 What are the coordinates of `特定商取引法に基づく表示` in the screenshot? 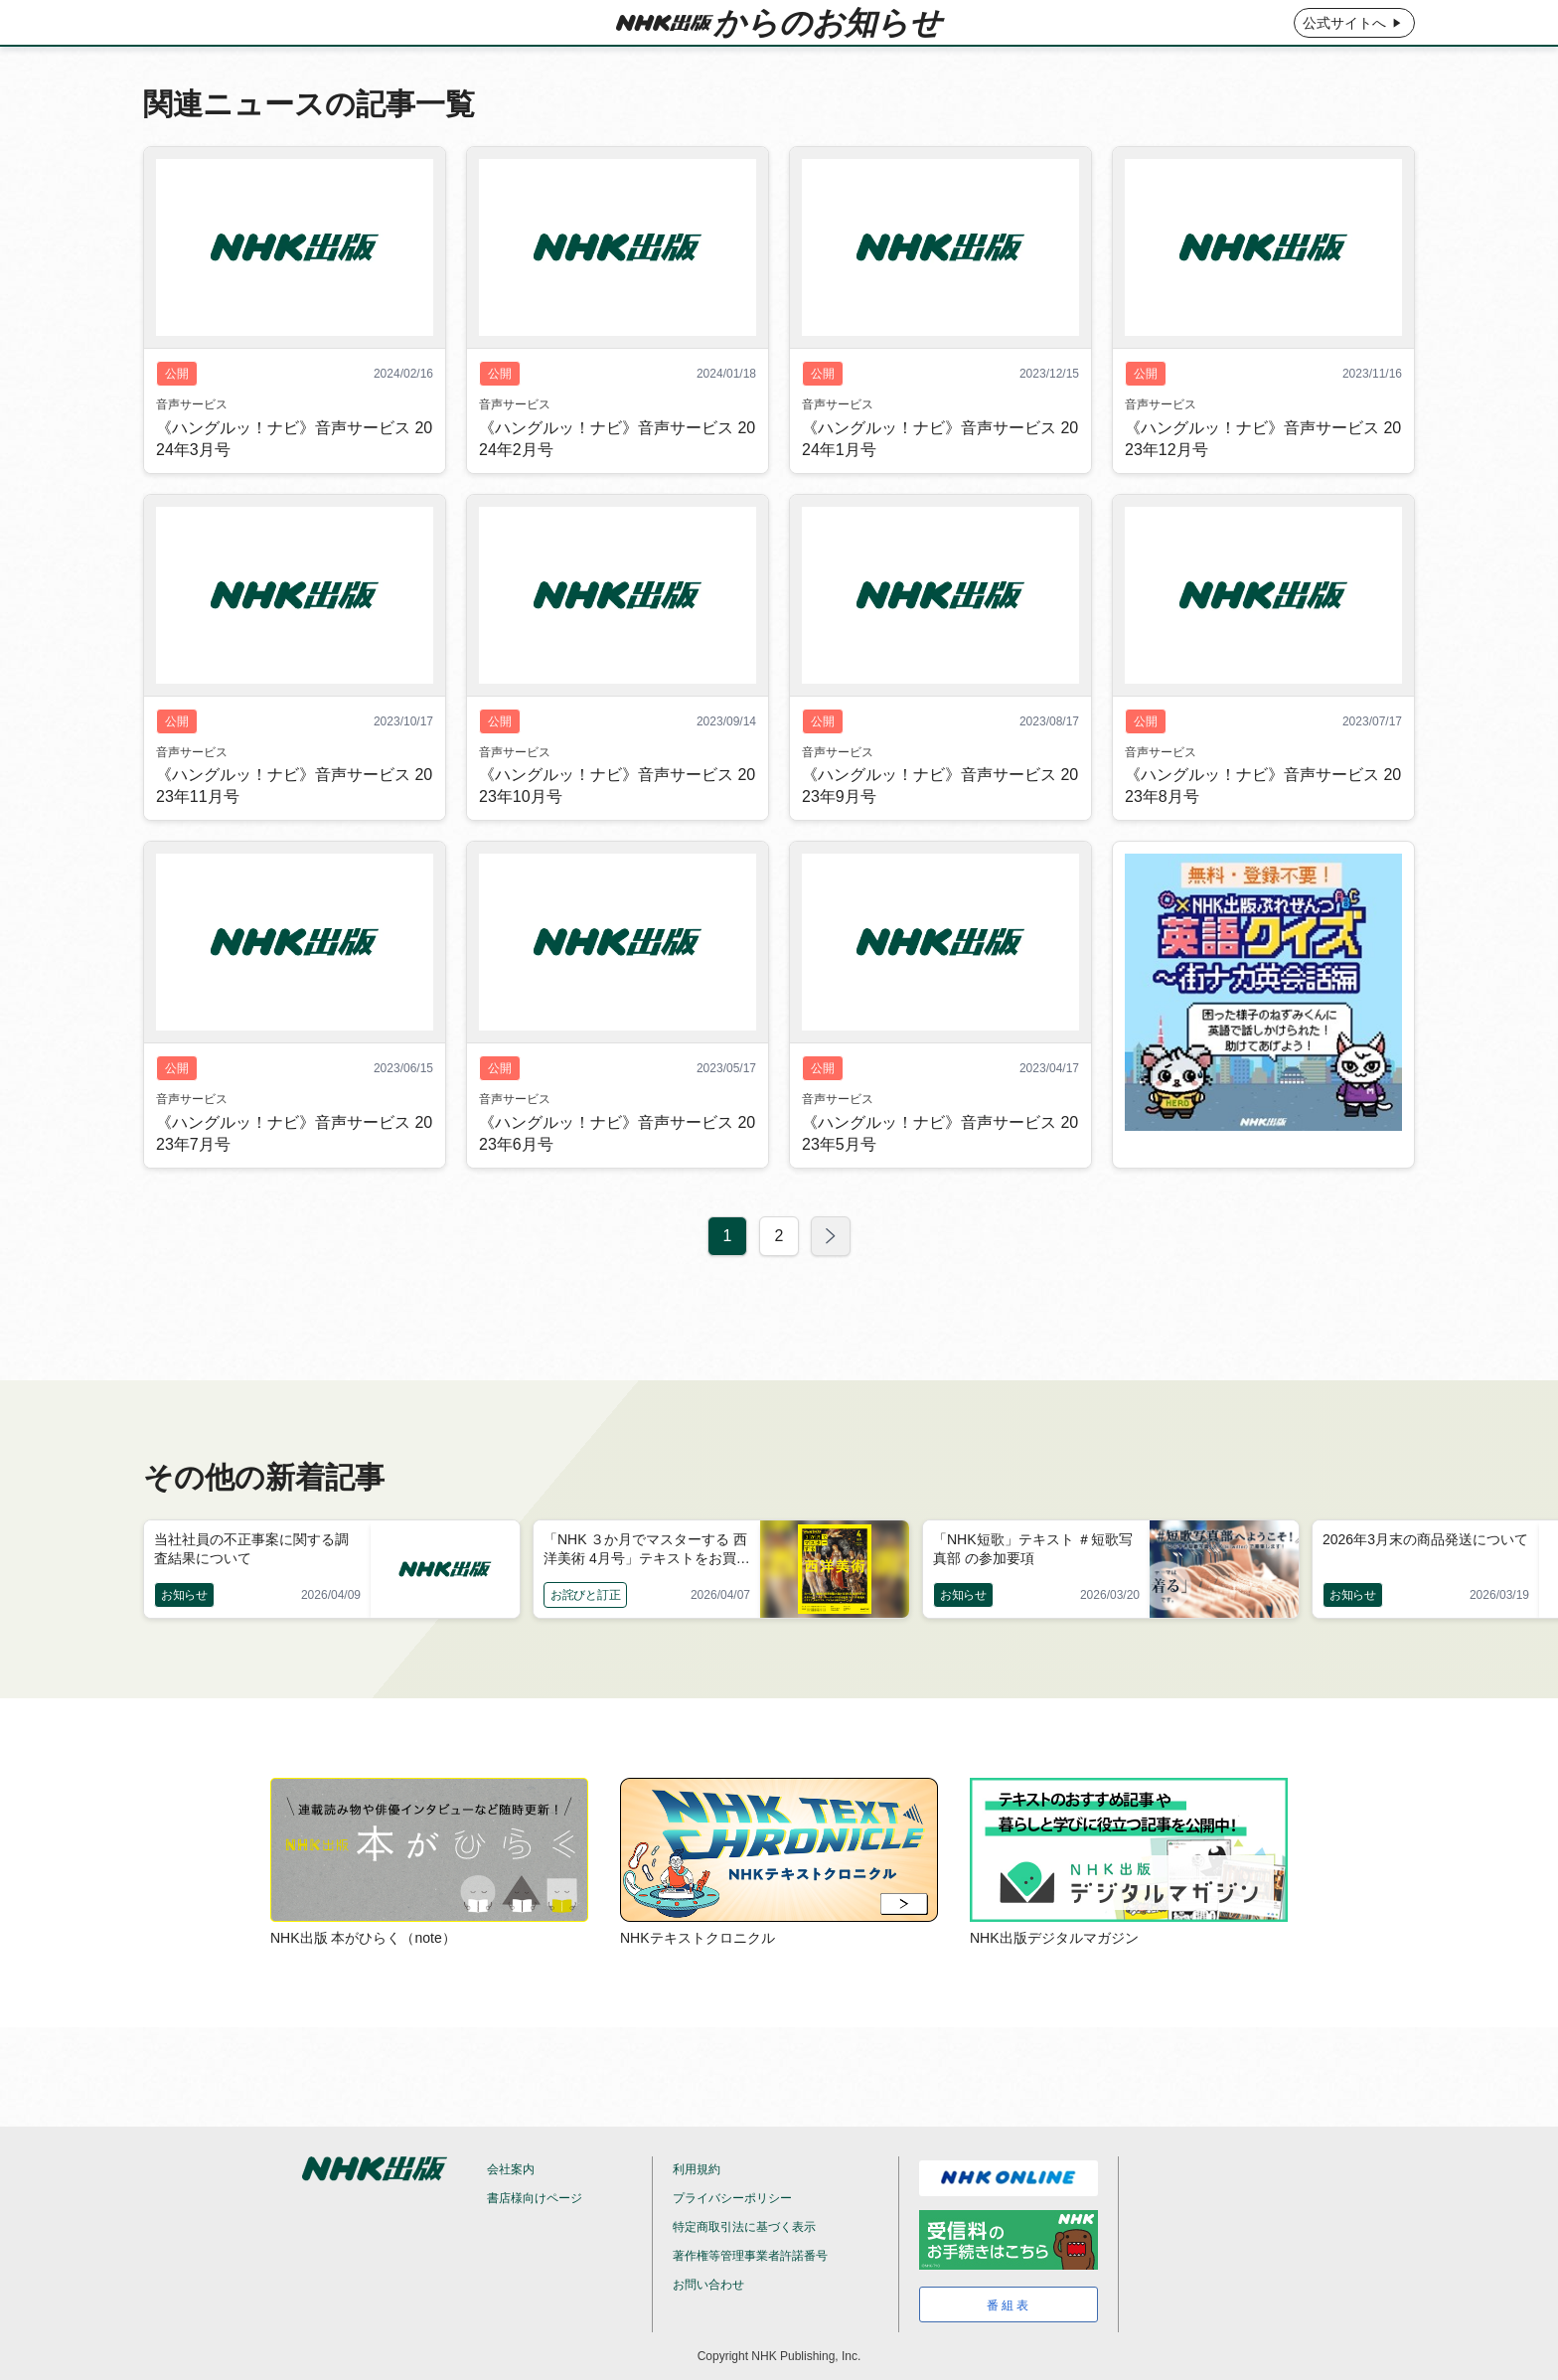 It's located at (744, 2227).